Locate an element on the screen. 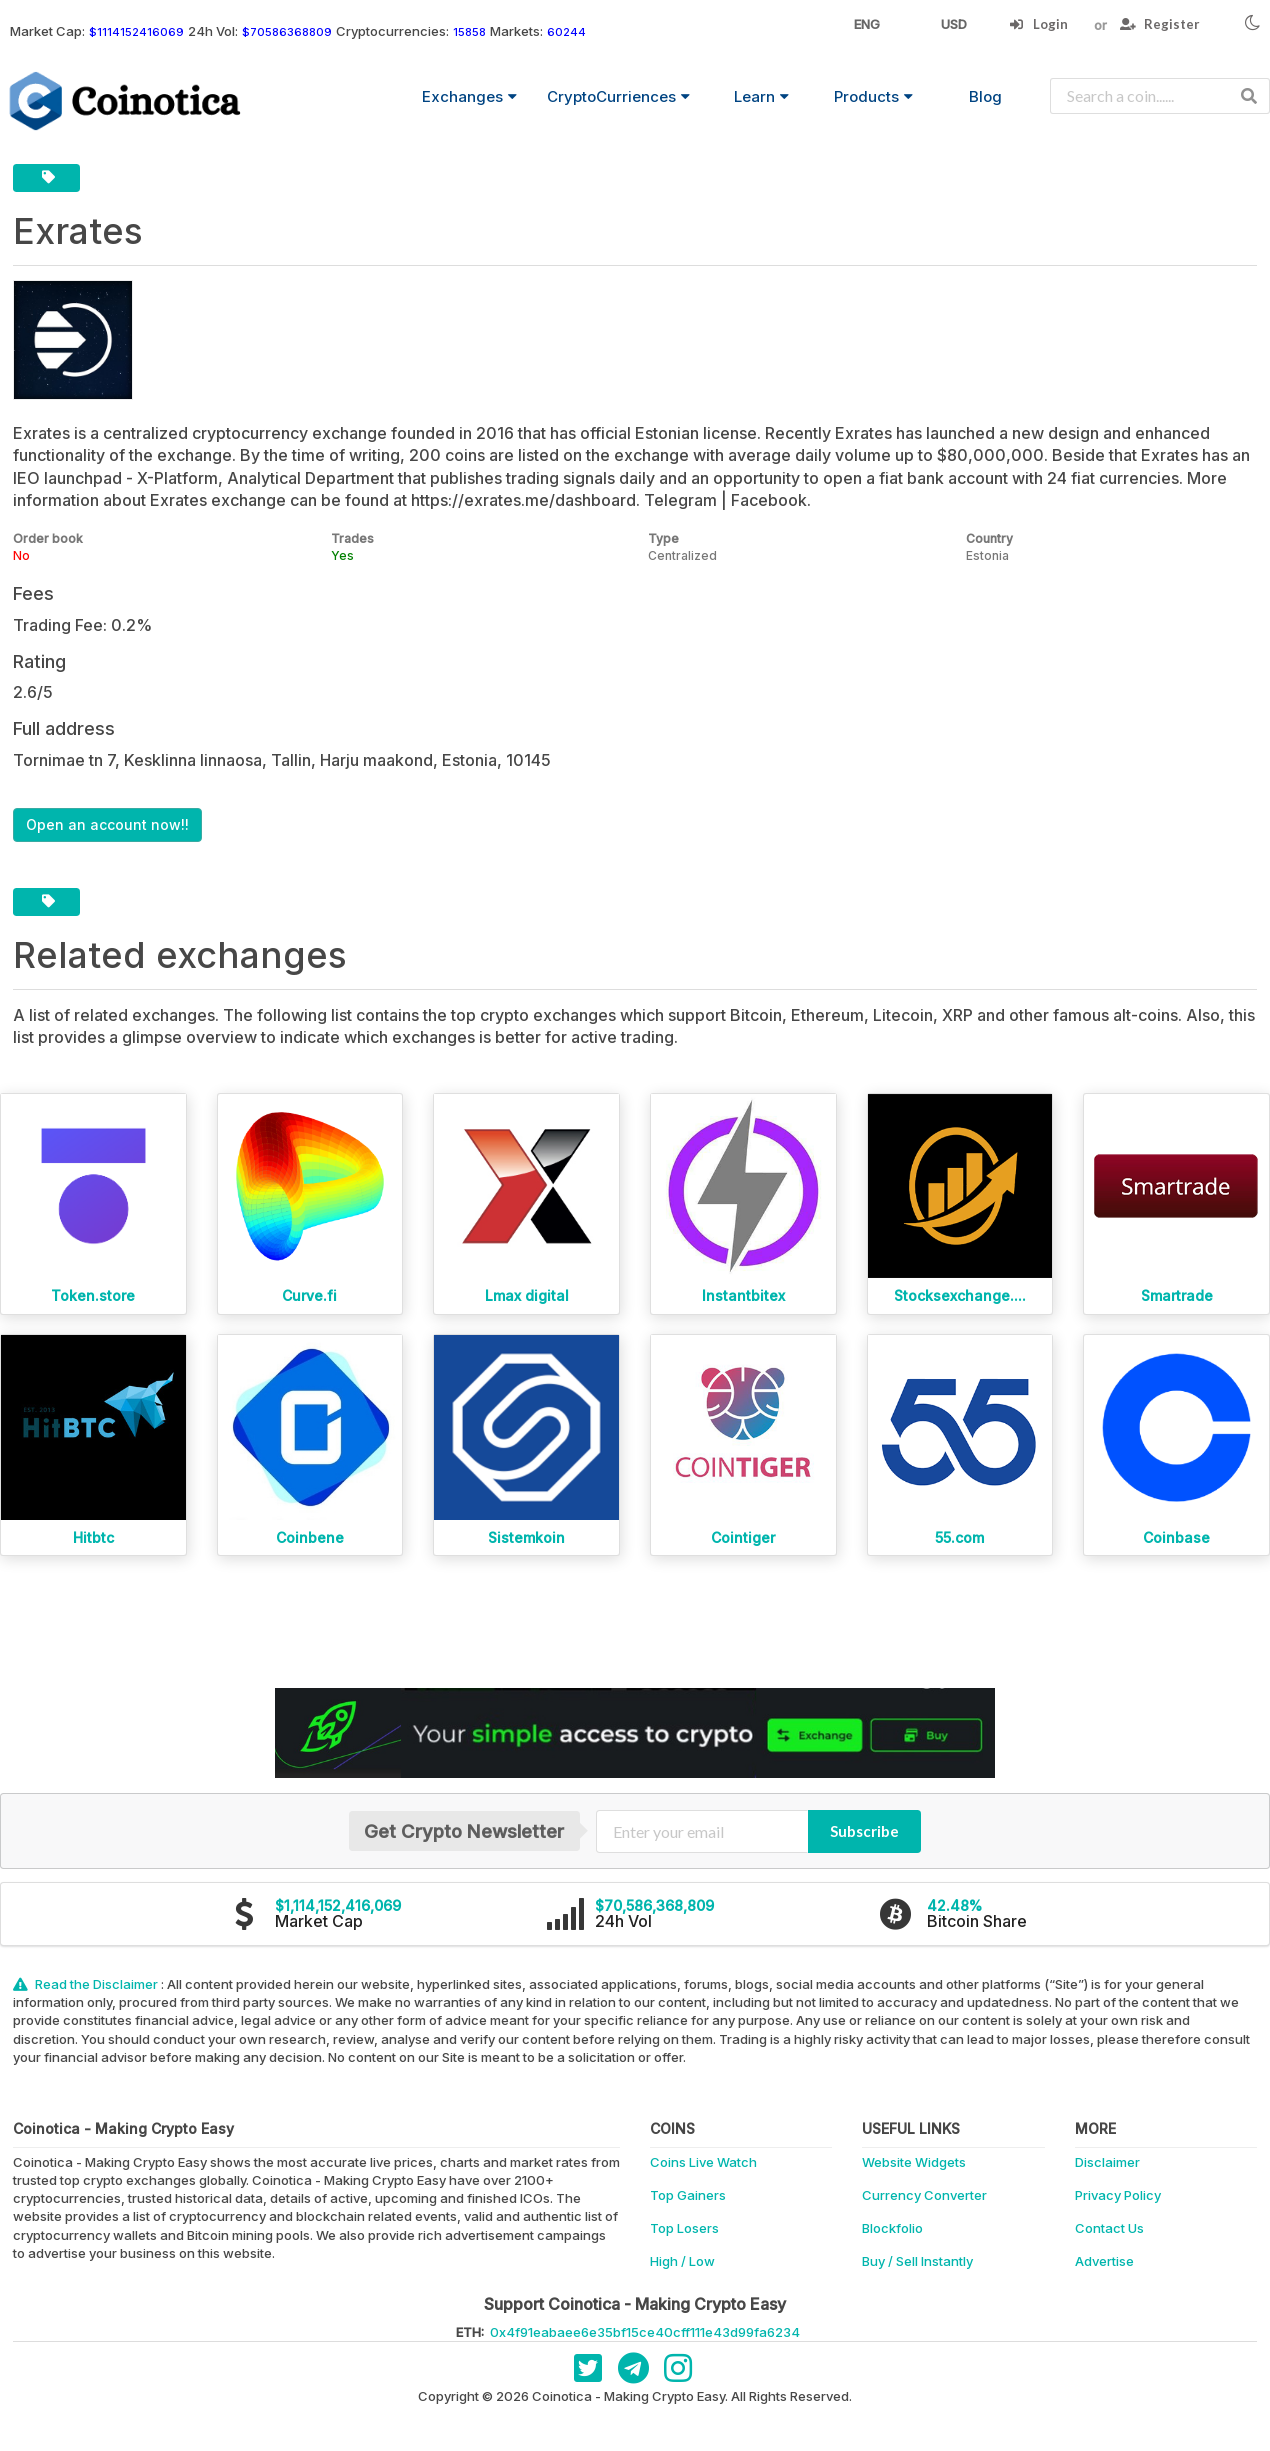  Open an account now!! is located at coordinates (107, 824).